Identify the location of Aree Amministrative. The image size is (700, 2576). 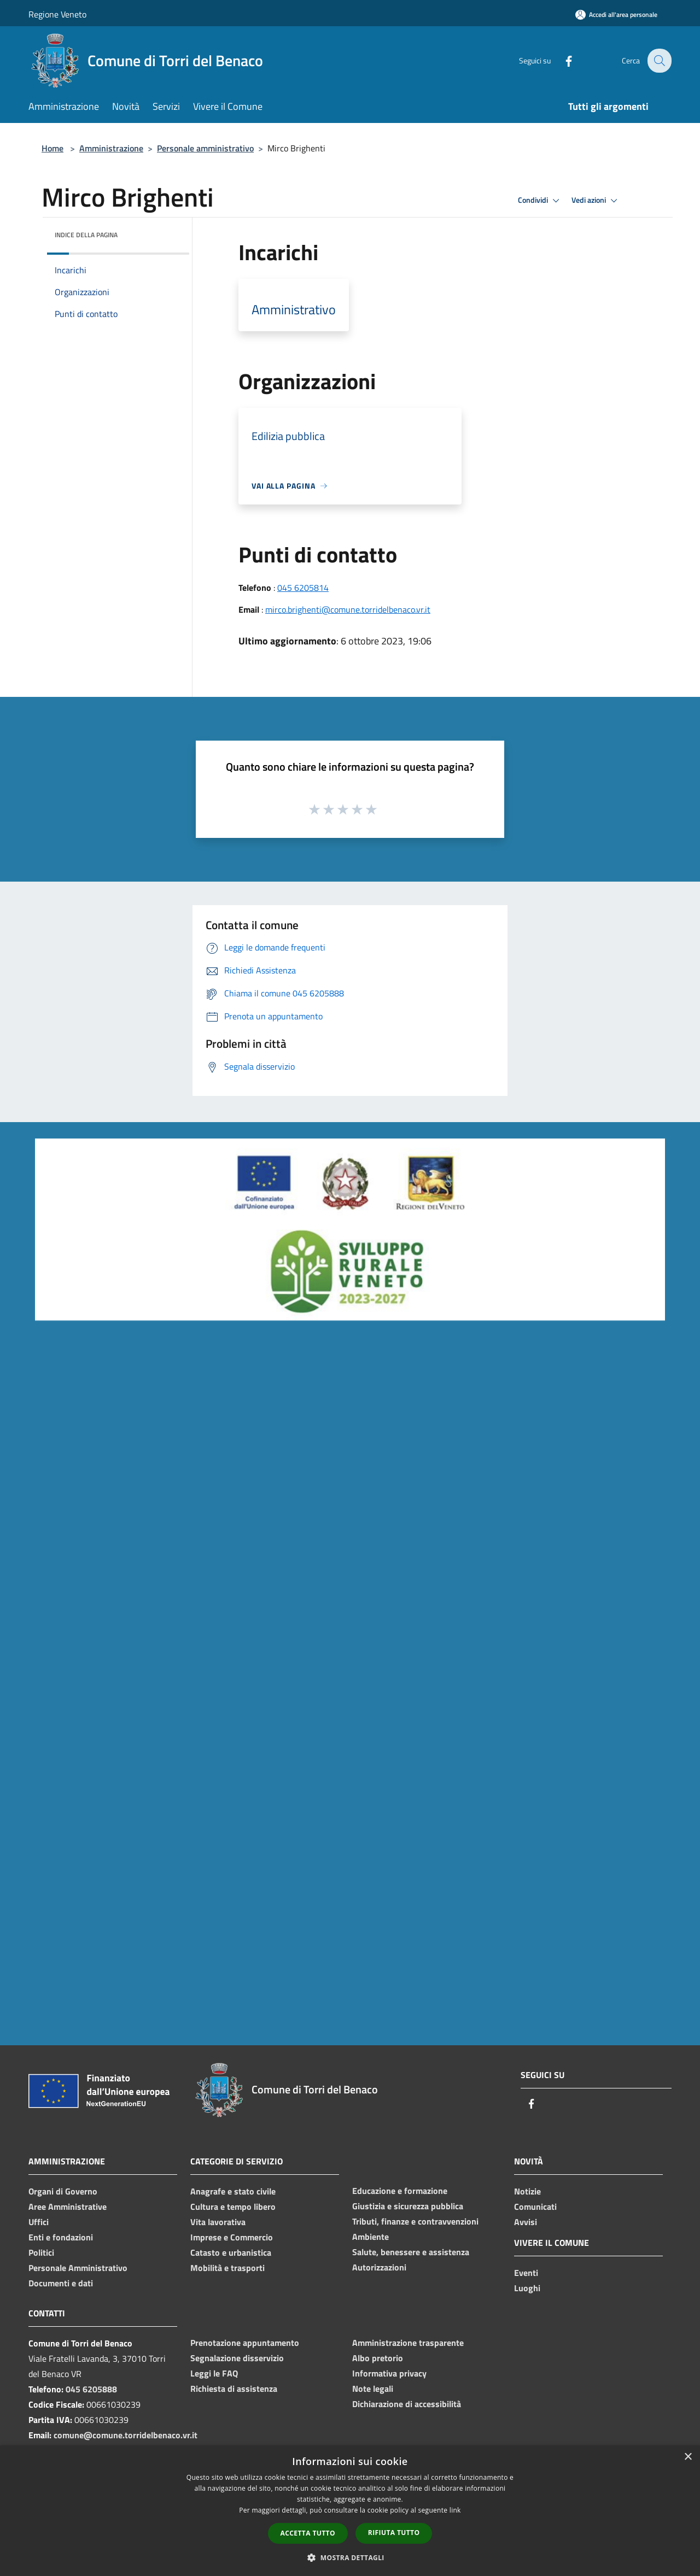
(67, 2206).